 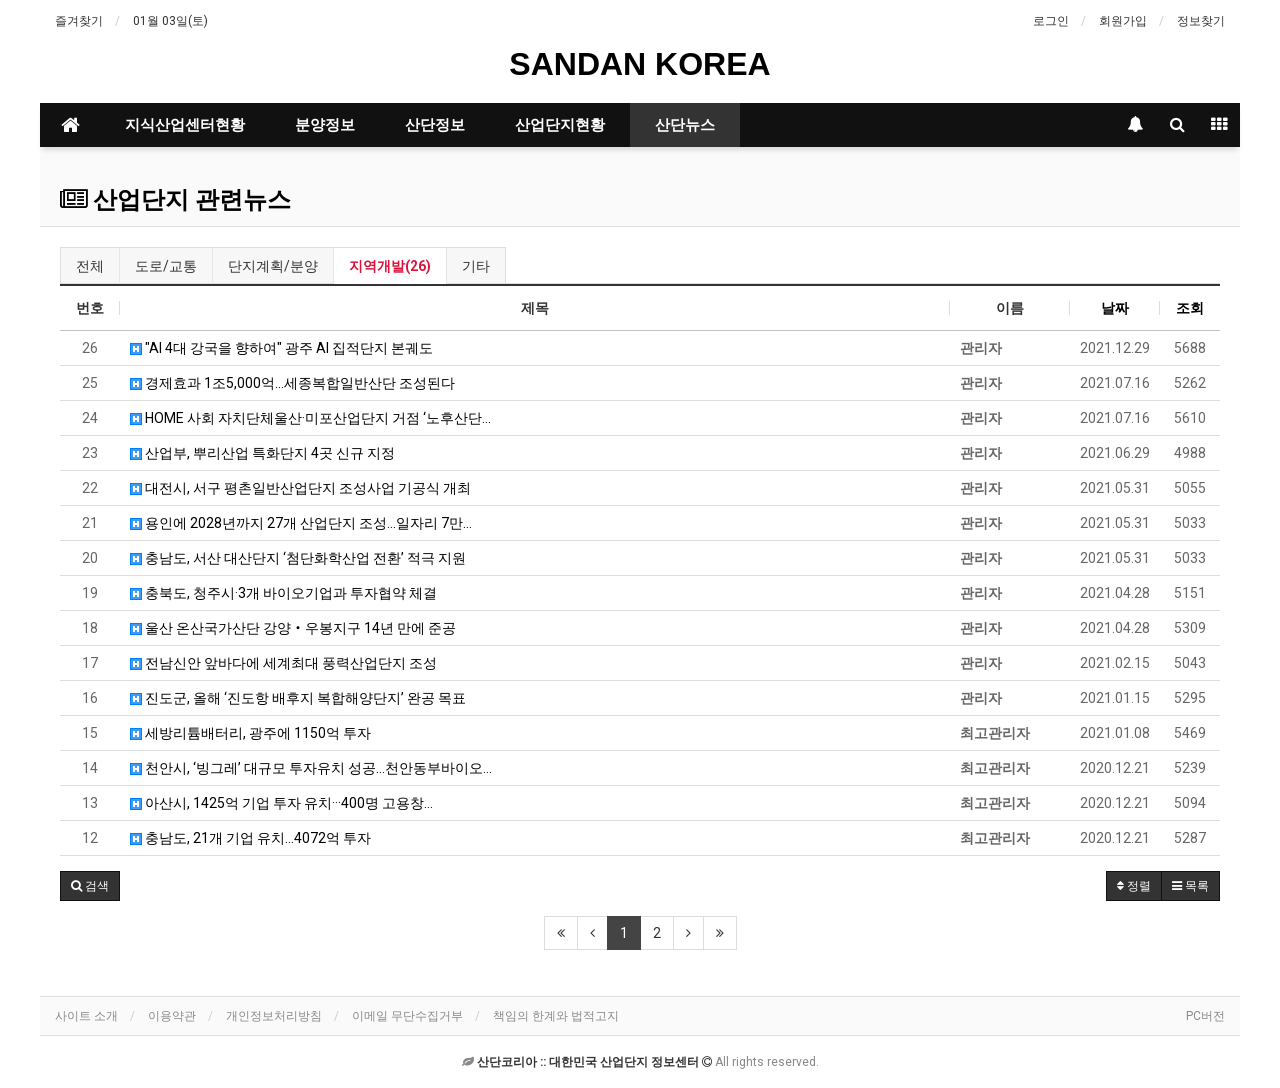 What do you see at coordinates (90, 886) in the screenshot?
I see `[button]` at bounding box center [90, 886].